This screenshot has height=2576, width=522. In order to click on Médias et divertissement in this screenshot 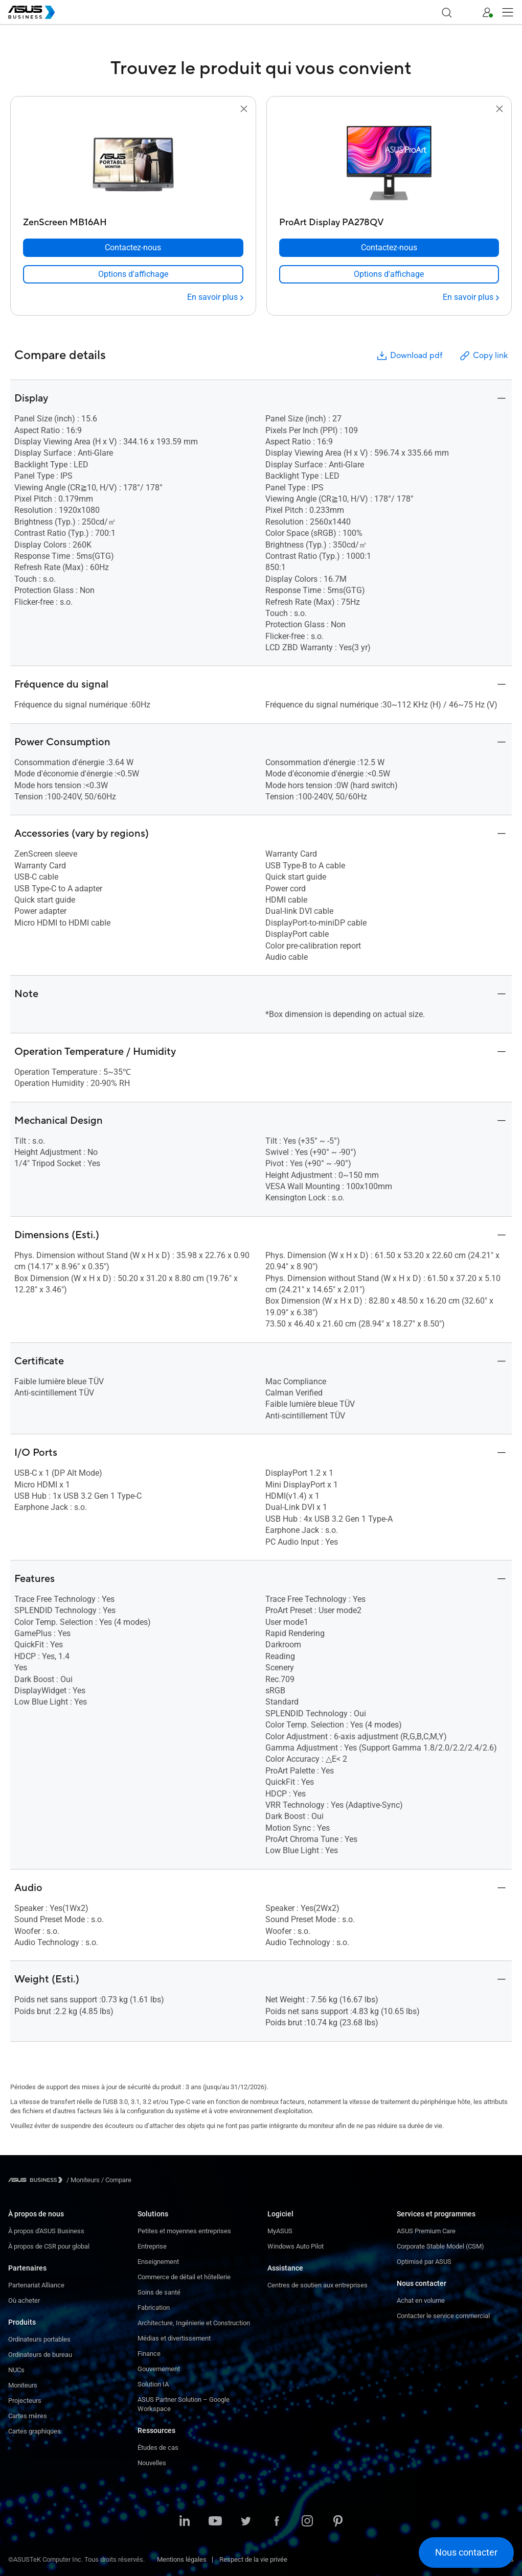, I will do `click(174, 2338)`.